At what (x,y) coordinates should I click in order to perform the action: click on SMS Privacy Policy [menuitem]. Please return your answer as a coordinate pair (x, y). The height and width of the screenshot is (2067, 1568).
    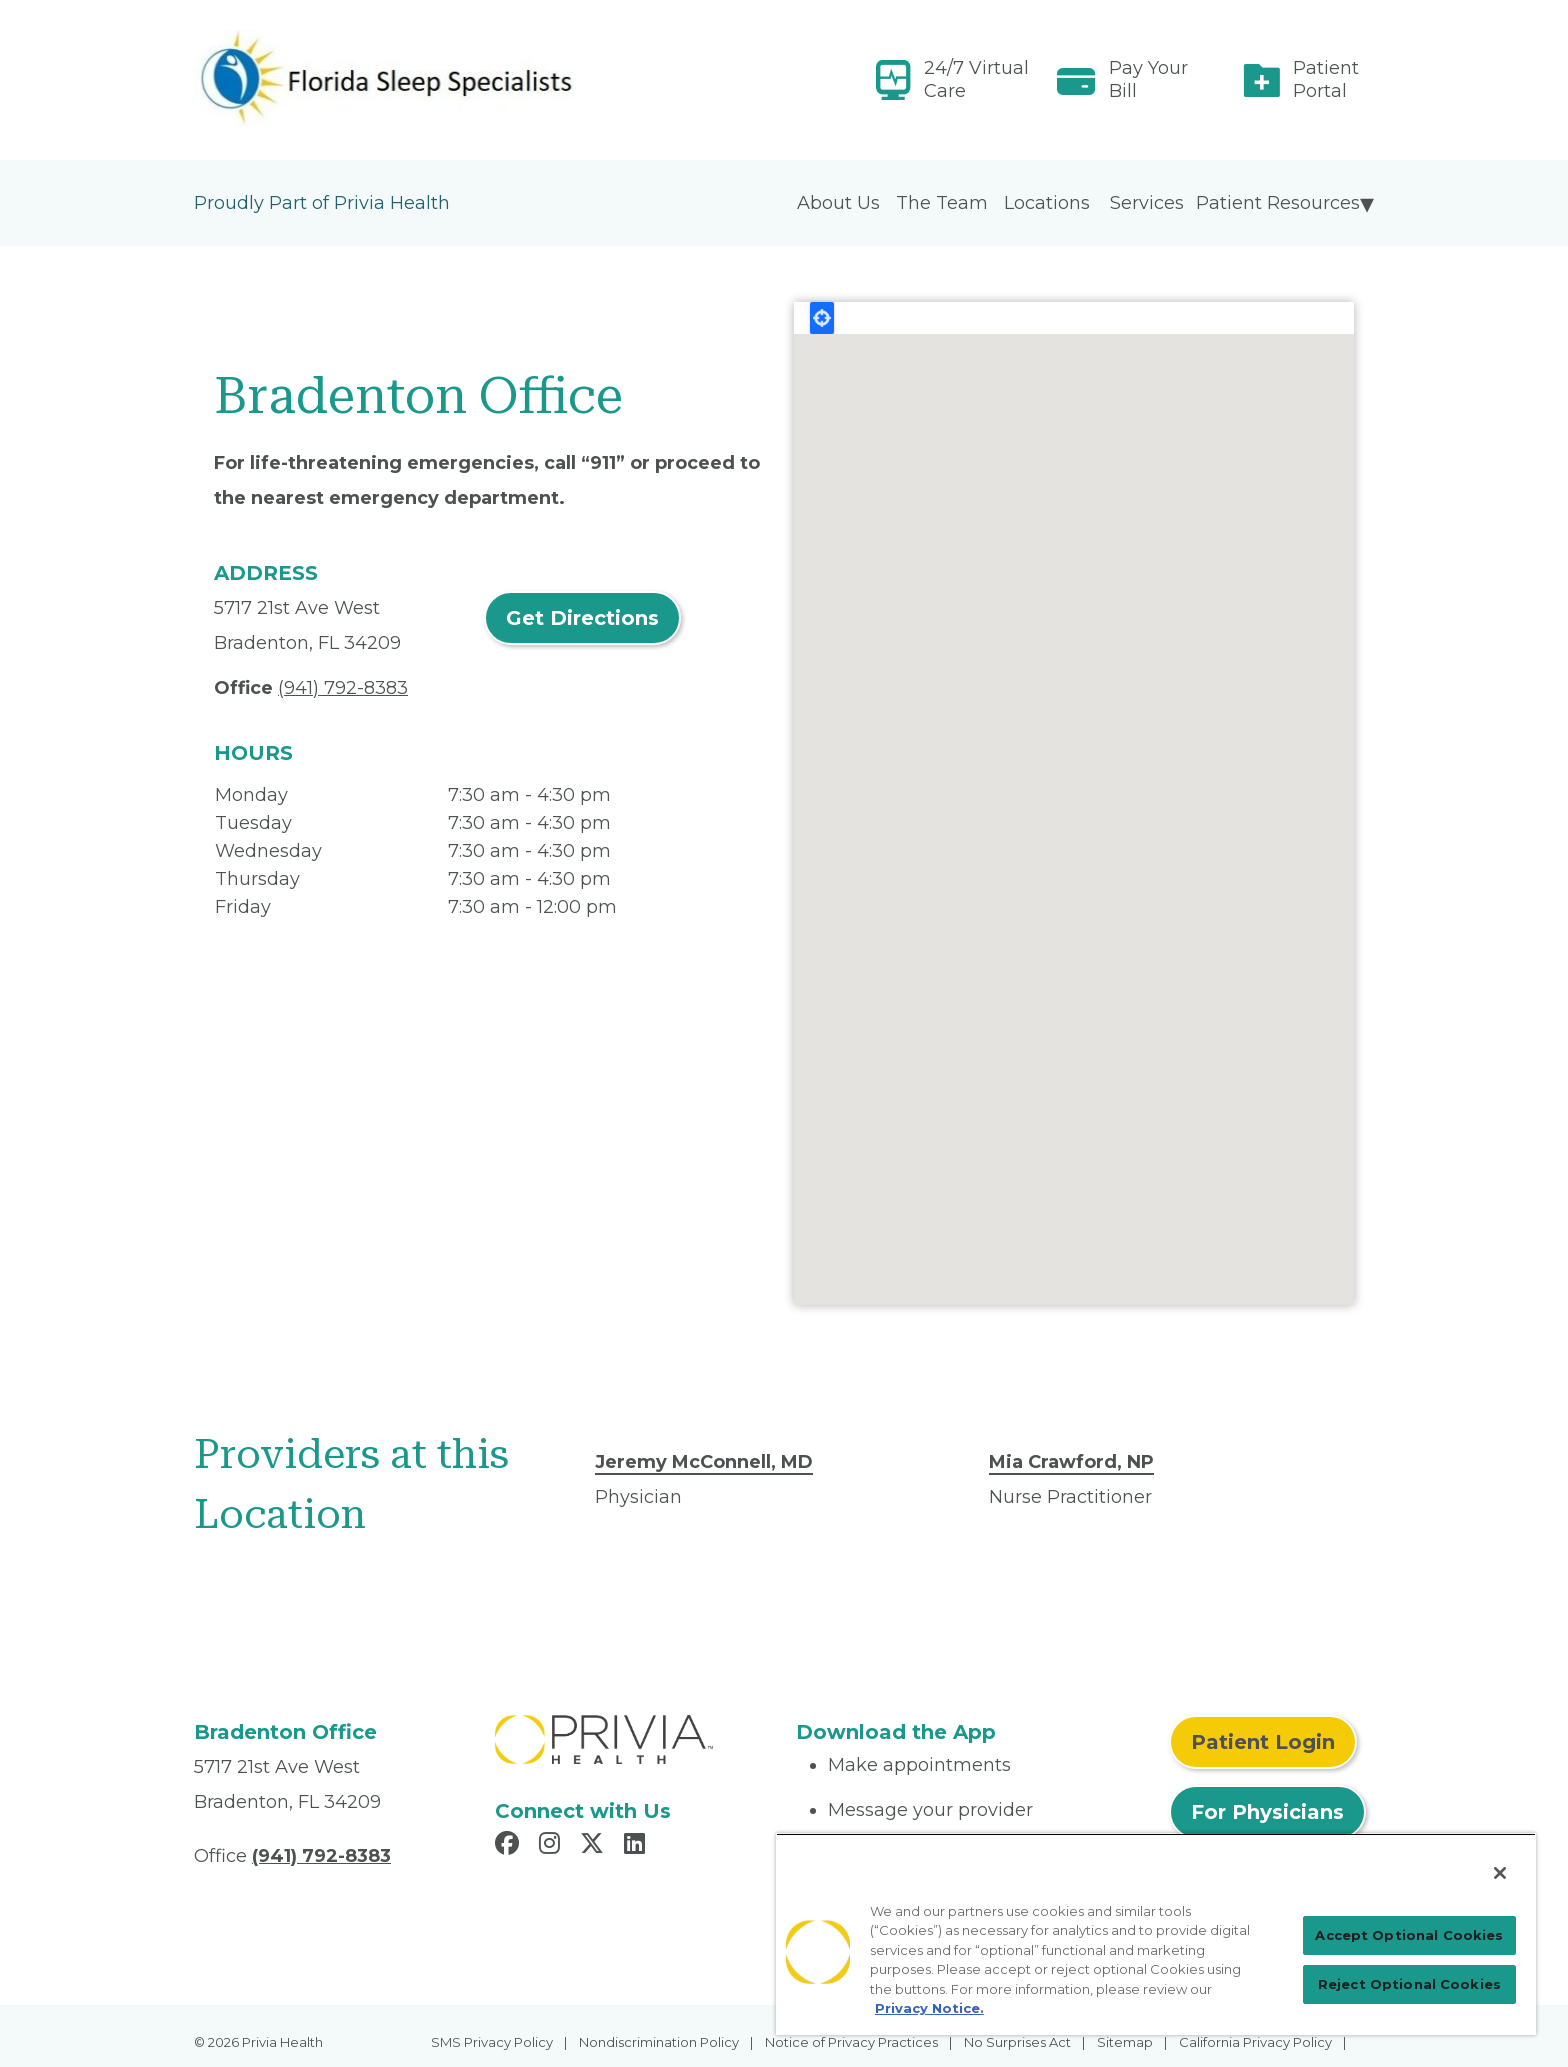
    Looking at the image, I should click on (492, 2042).